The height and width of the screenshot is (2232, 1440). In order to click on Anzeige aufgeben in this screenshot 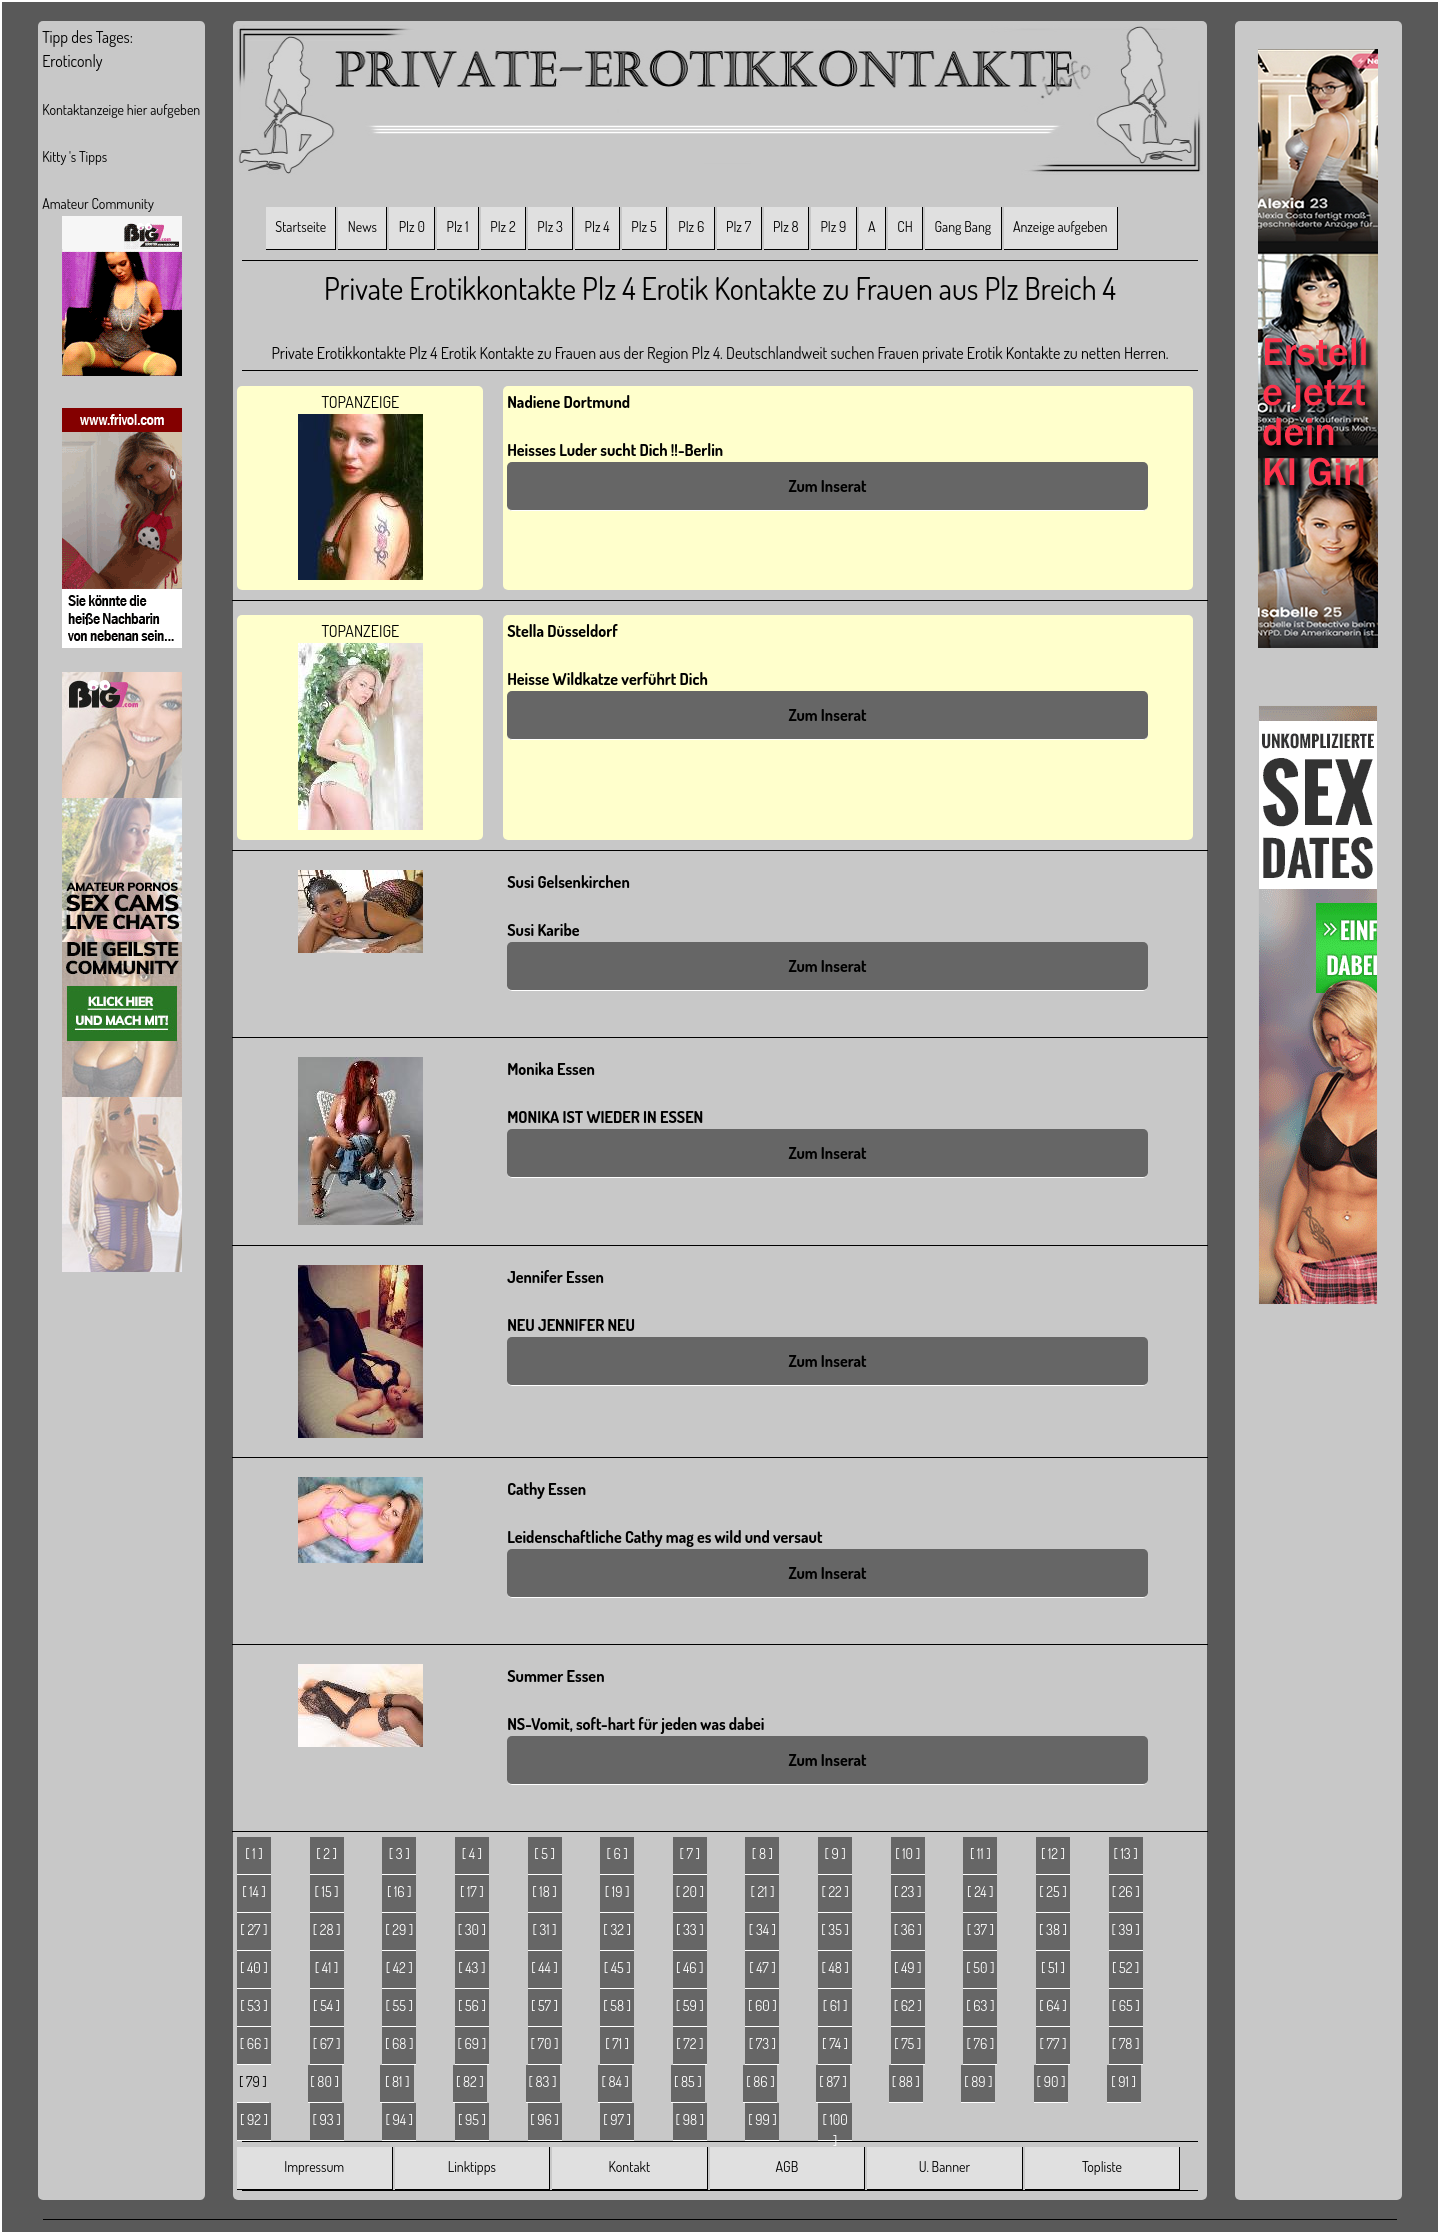, I will do `click(1060, 226)`.